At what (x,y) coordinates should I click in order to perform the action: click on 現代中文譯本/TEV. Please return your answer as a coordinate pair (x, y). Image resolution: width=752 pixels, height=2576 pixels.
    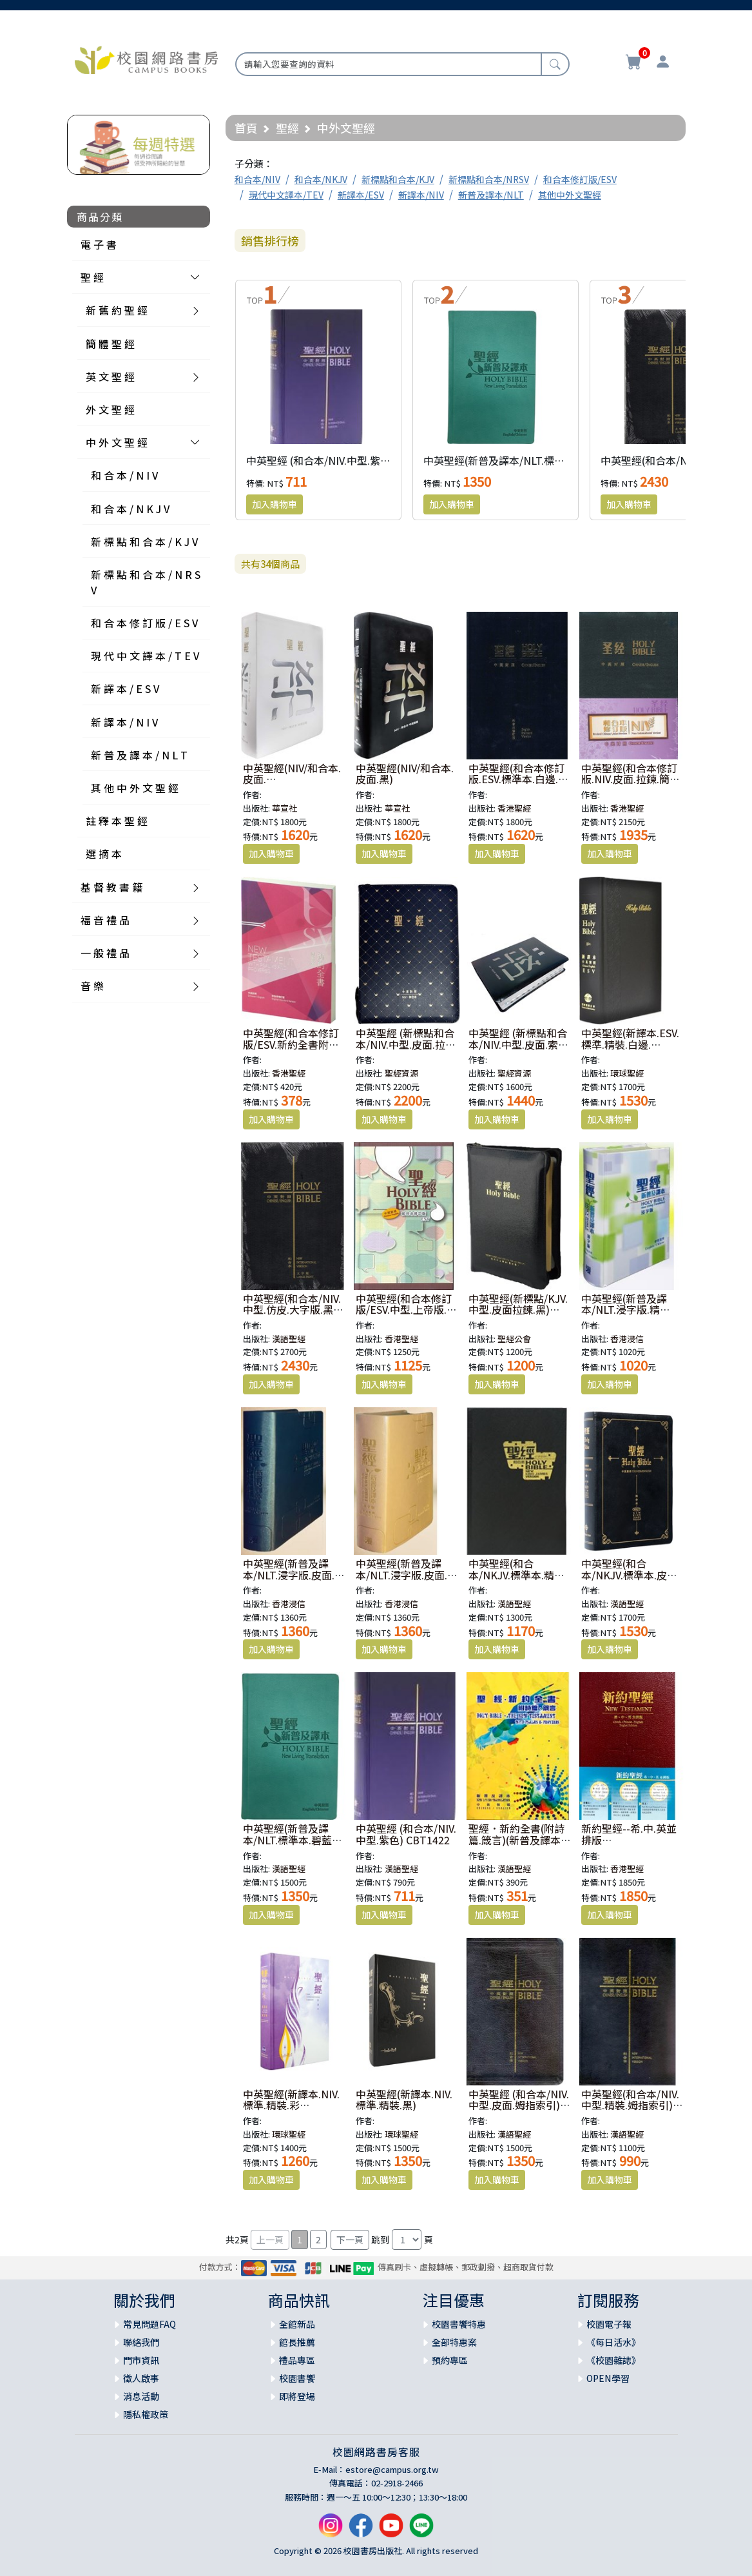
    Looking at the image, I should click on (286, 194).